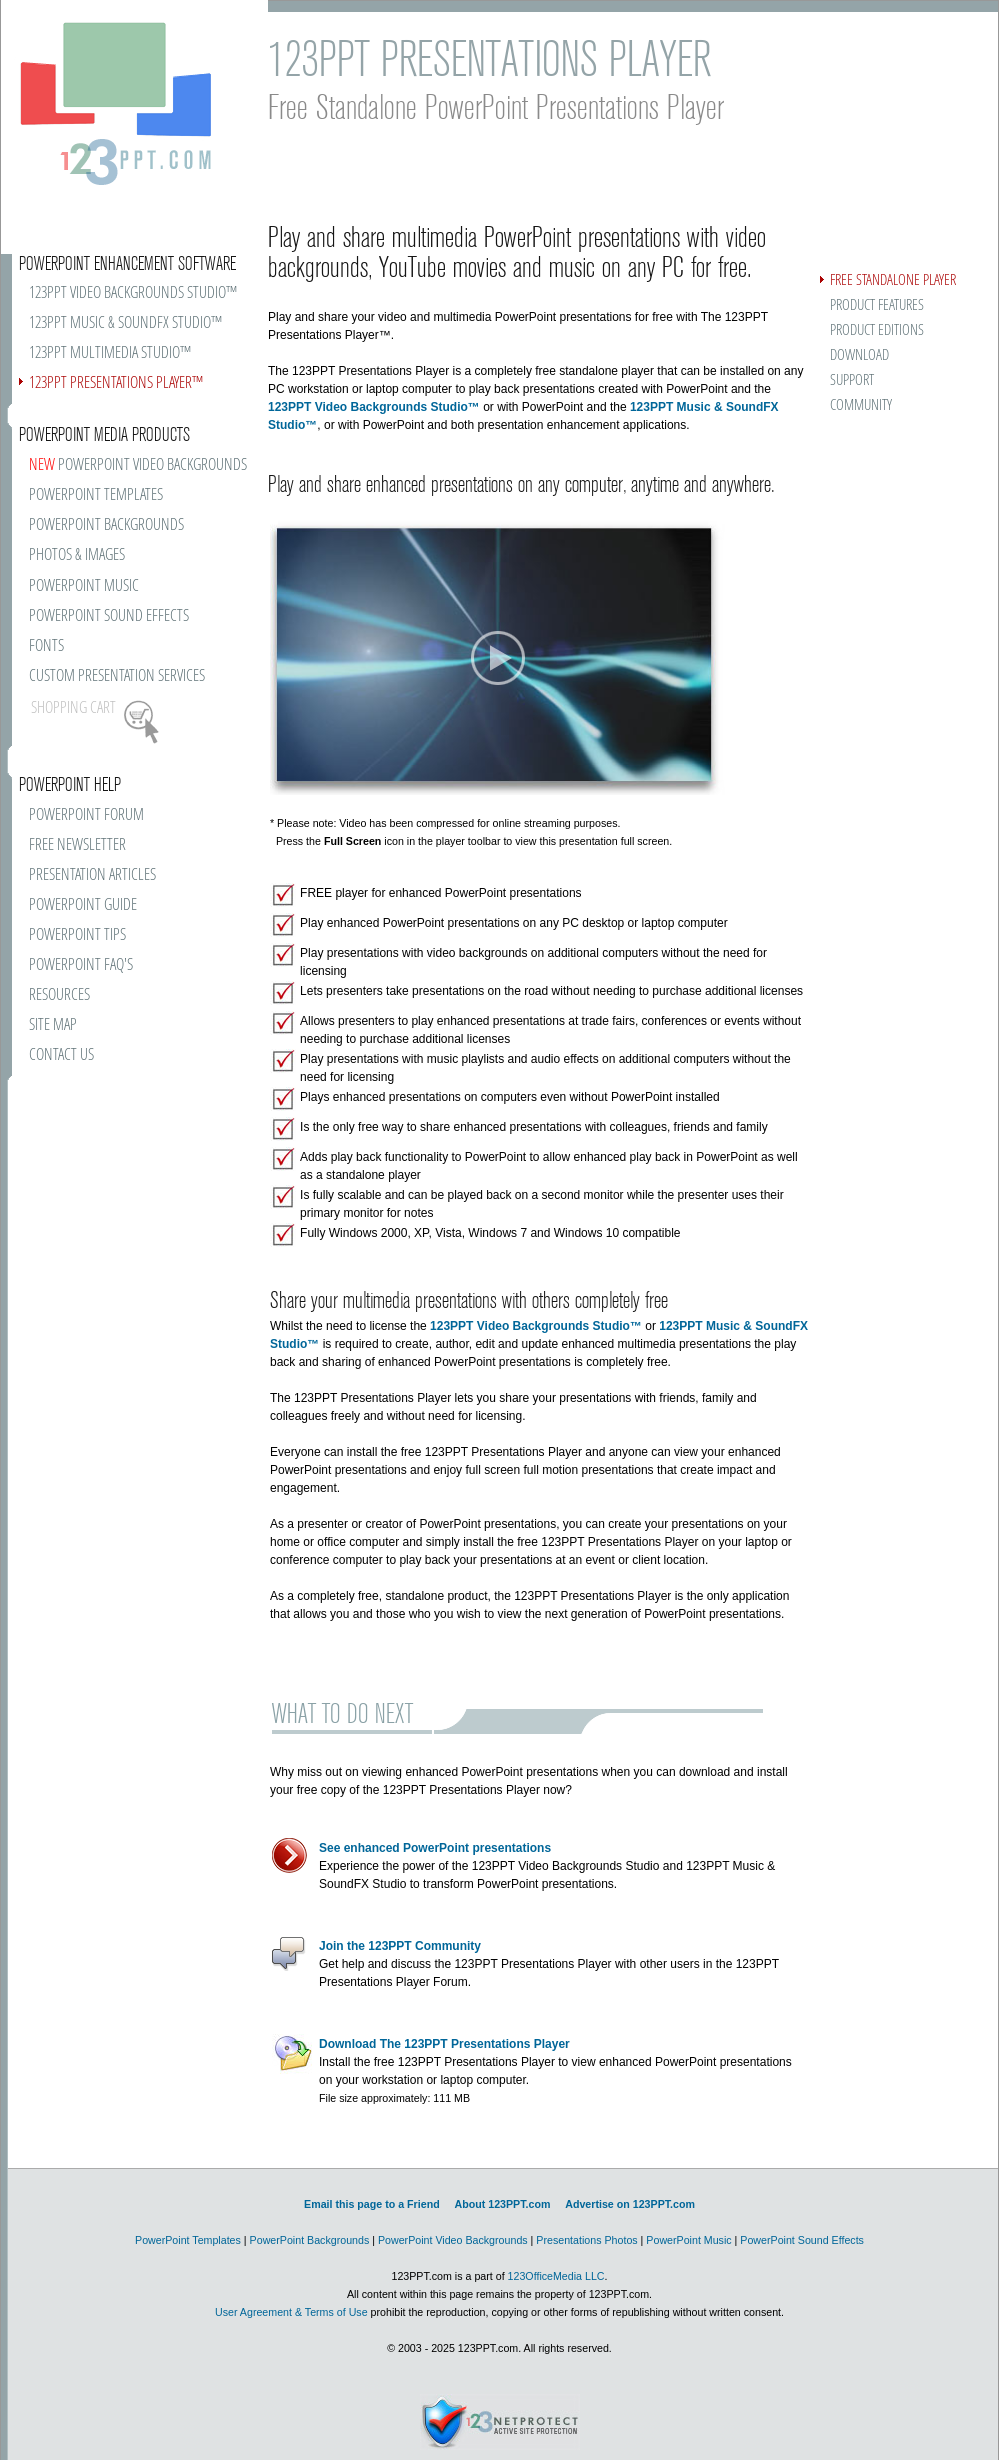 Image resolution: width=999 pixels, height=2460 pixels. I want to click on POWERPOINT GUIDE, so click(83, 905).